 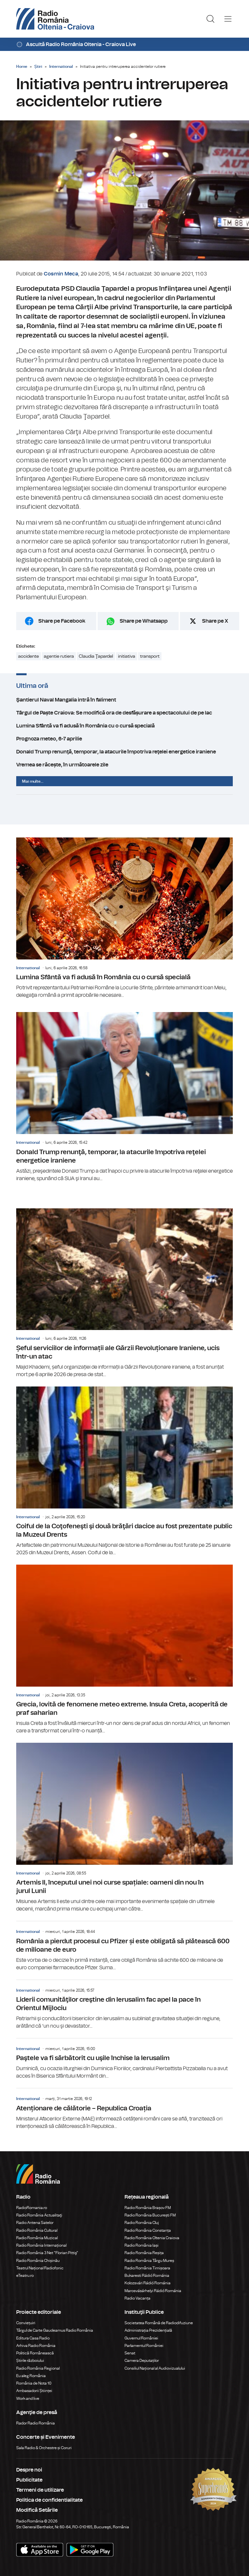 What do you see at coordinates (124, 725) in the screenshot?
I see `Lumina Sfântă va fi adusă în România cu o cursă specială` at bounding box center [124, 725].